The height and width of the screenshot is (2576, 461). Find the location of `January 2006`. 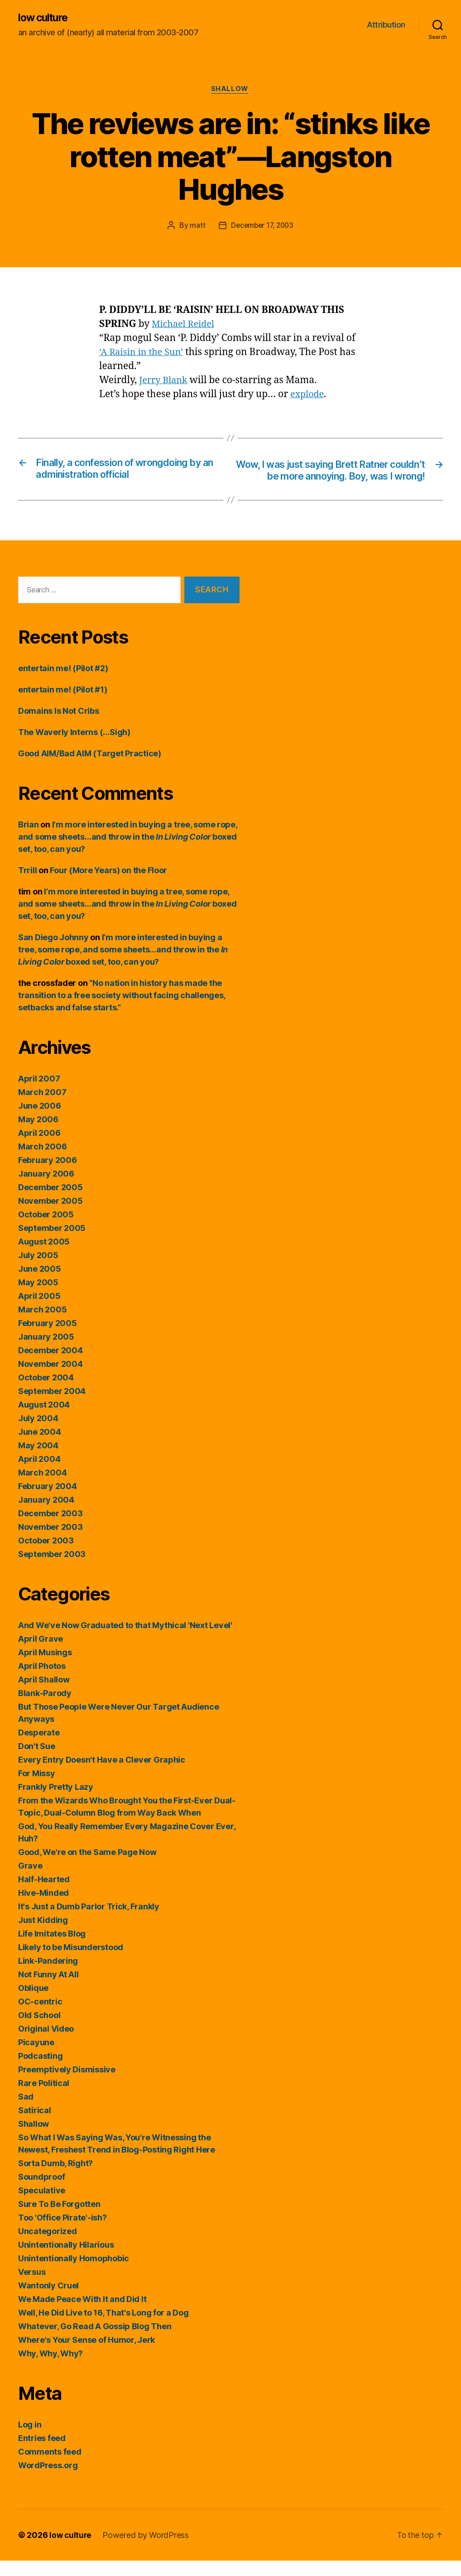

January 2006 is located at coordinates (46, 1189).